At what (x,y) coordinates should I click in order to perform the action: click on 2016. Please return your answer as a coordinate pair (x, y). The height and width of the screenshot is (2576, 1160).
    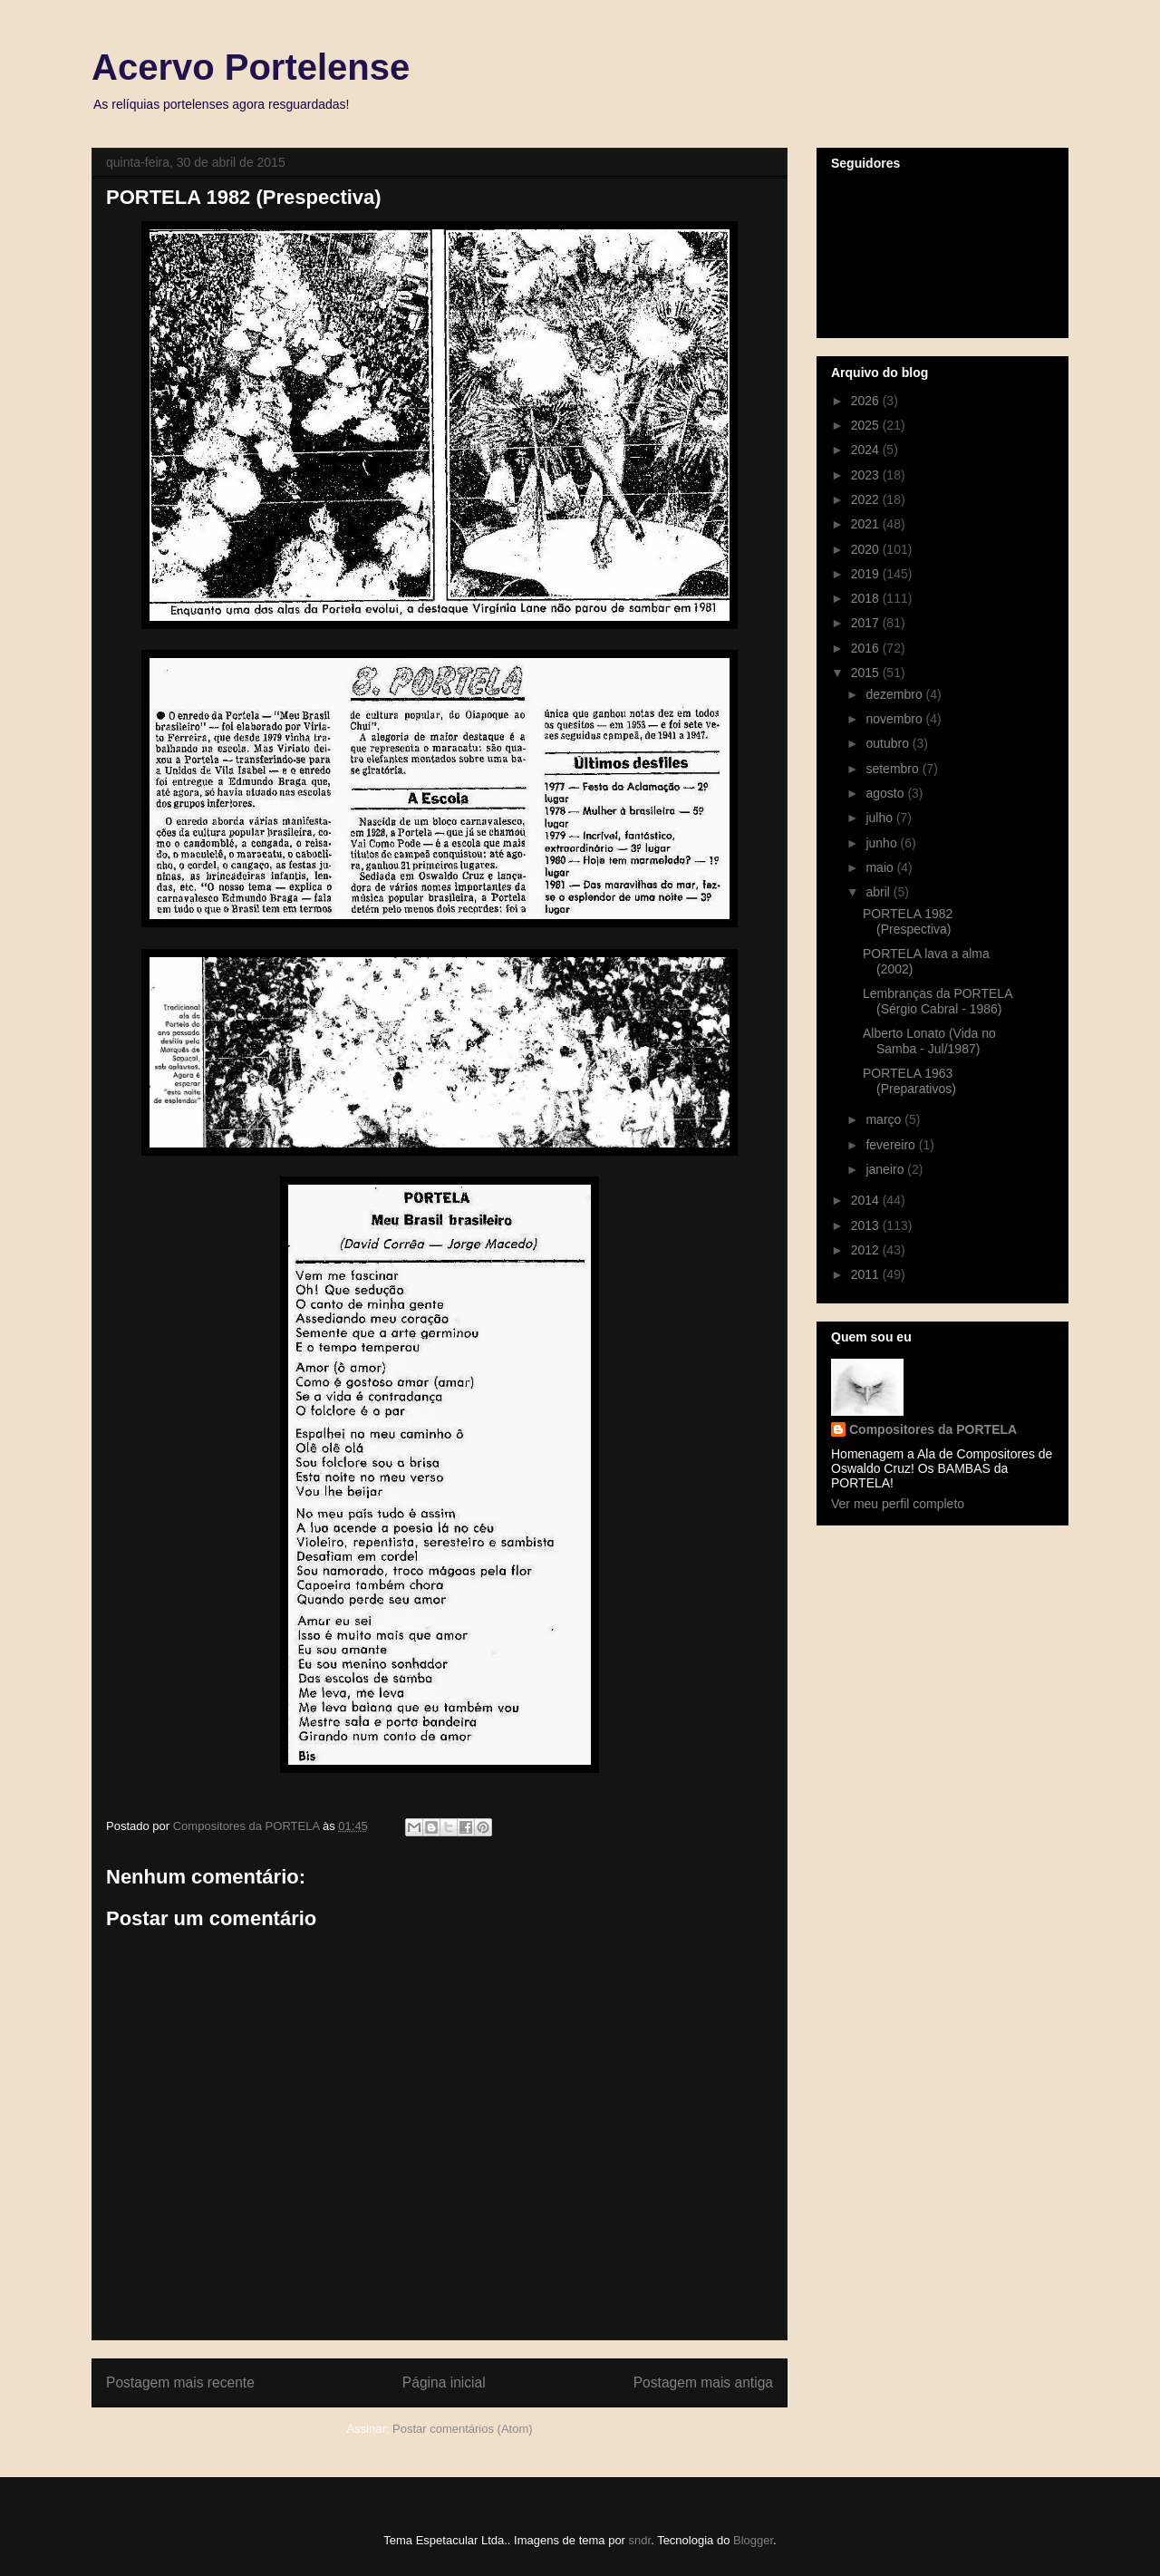
    Looking at the image, I should click on (867, 648).